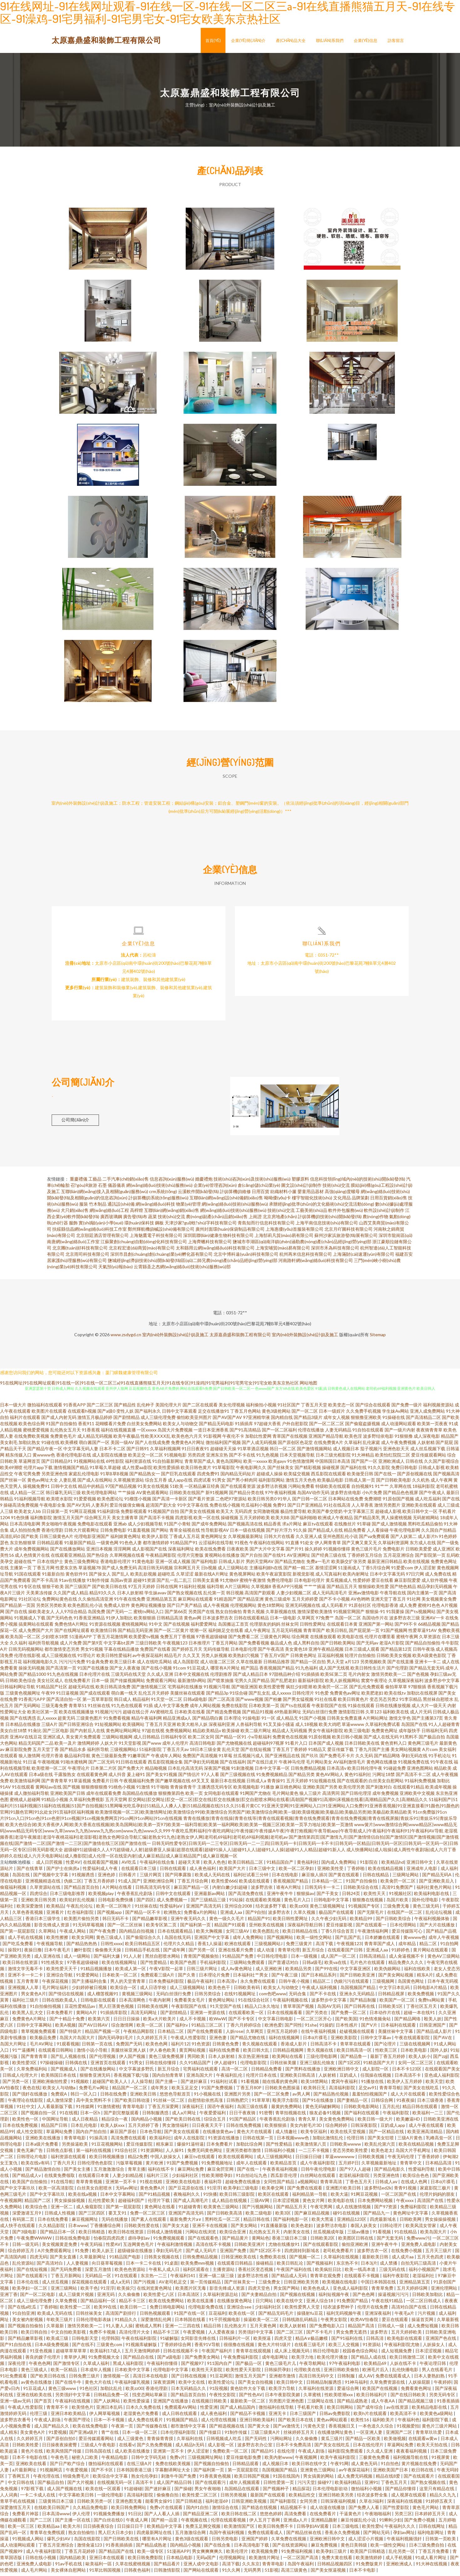  I want to click on 91av手机在线, so click(69, 2566).